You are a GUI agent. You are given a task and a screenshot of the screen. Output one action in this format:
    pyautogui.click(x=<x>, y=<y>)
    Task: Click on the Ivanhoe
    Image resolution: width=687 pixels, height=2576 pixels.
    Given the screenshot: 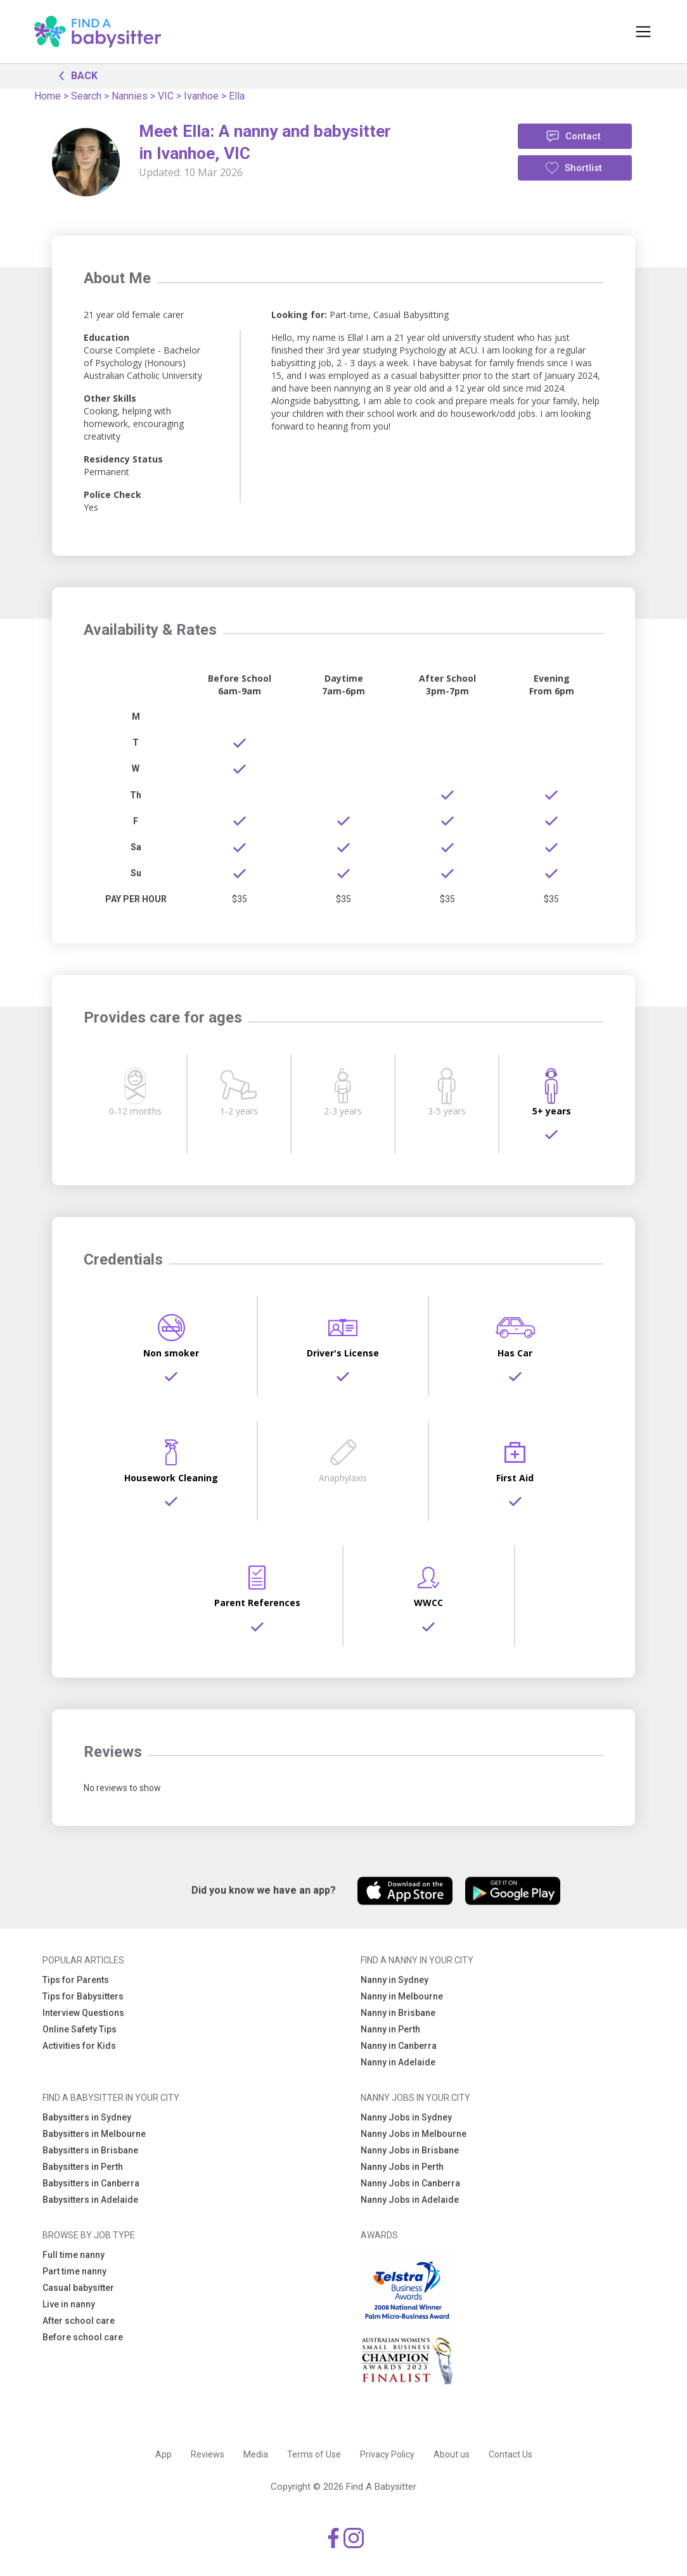 What is the action you would take?
    pyautogui.click(x=201, y=96)
    